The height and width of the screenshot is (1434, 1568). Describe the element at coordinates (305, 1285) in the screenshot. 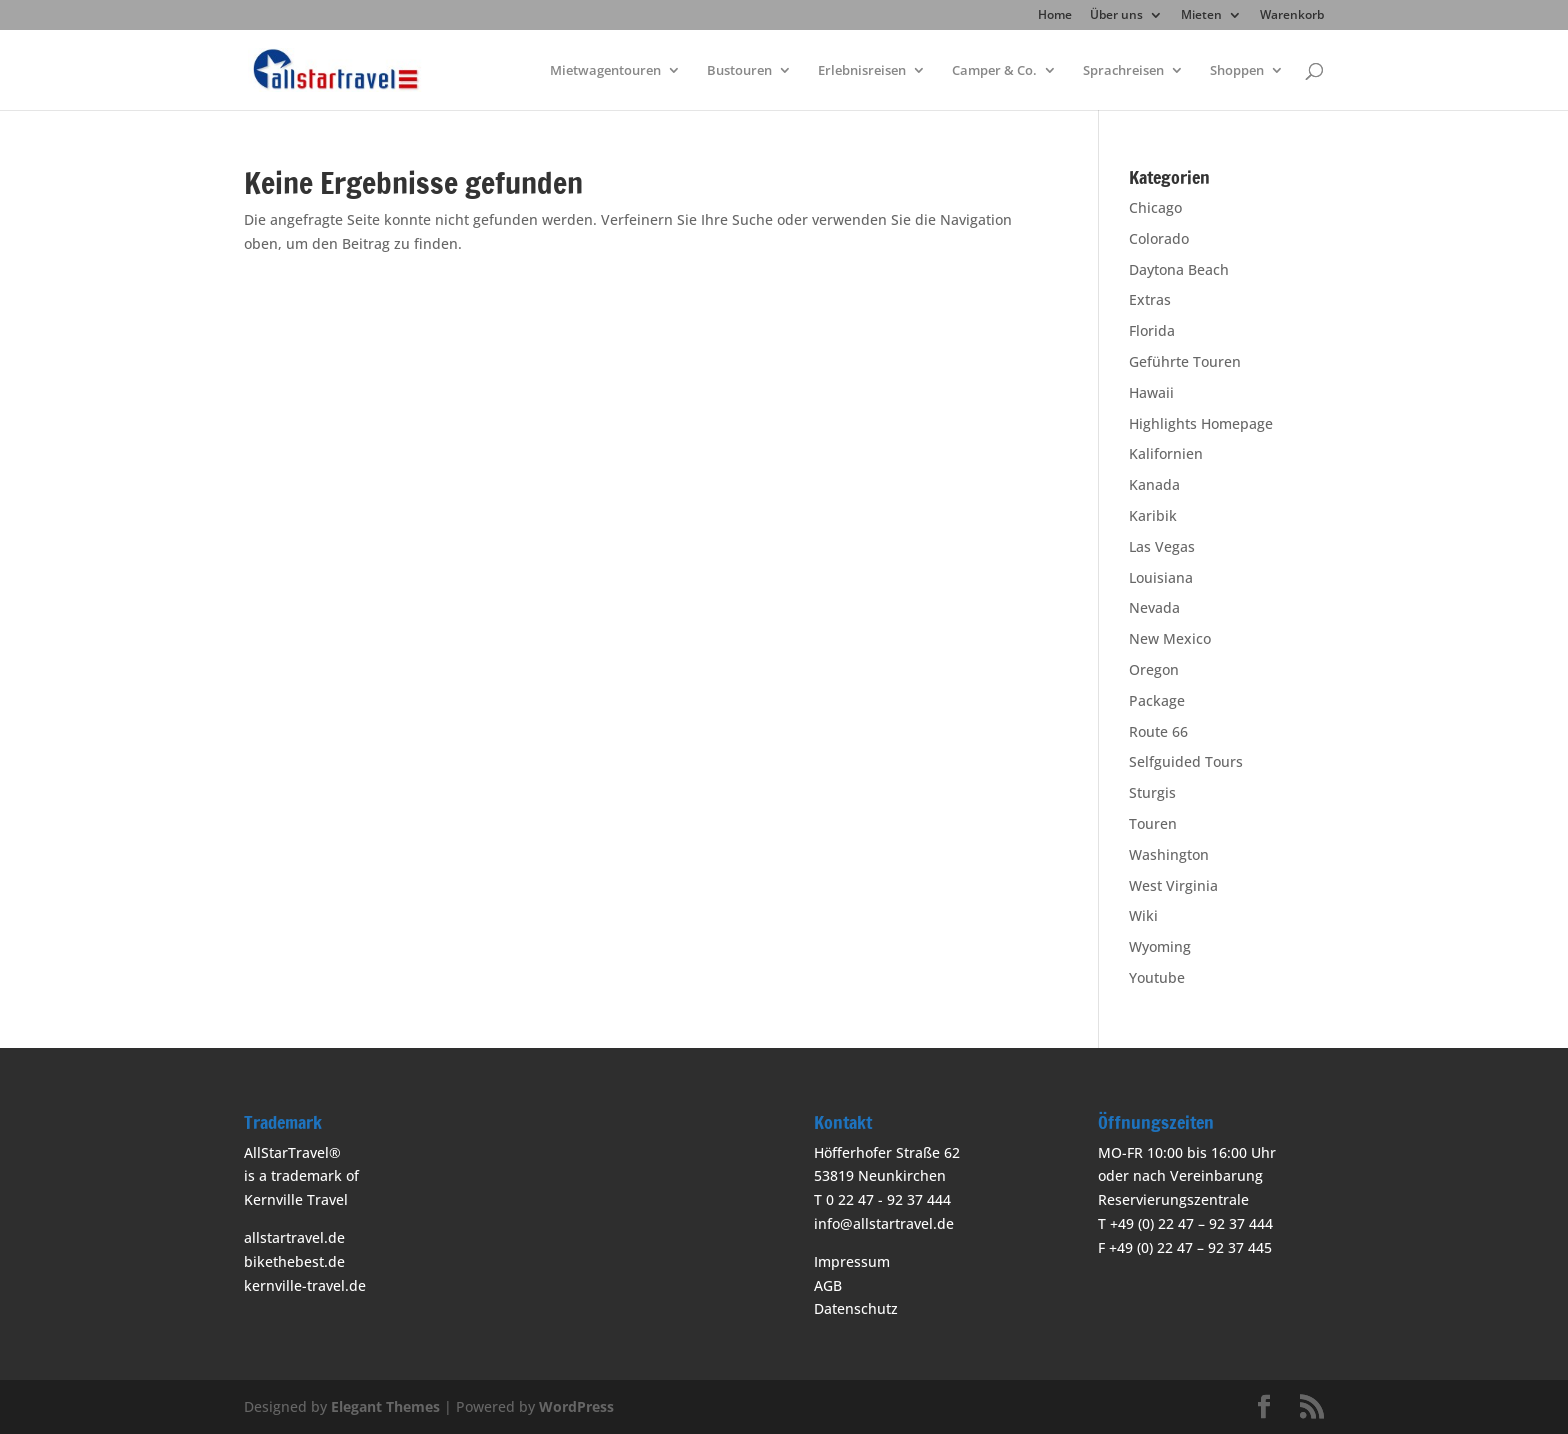

I see `kernville-travel.de` at that location.